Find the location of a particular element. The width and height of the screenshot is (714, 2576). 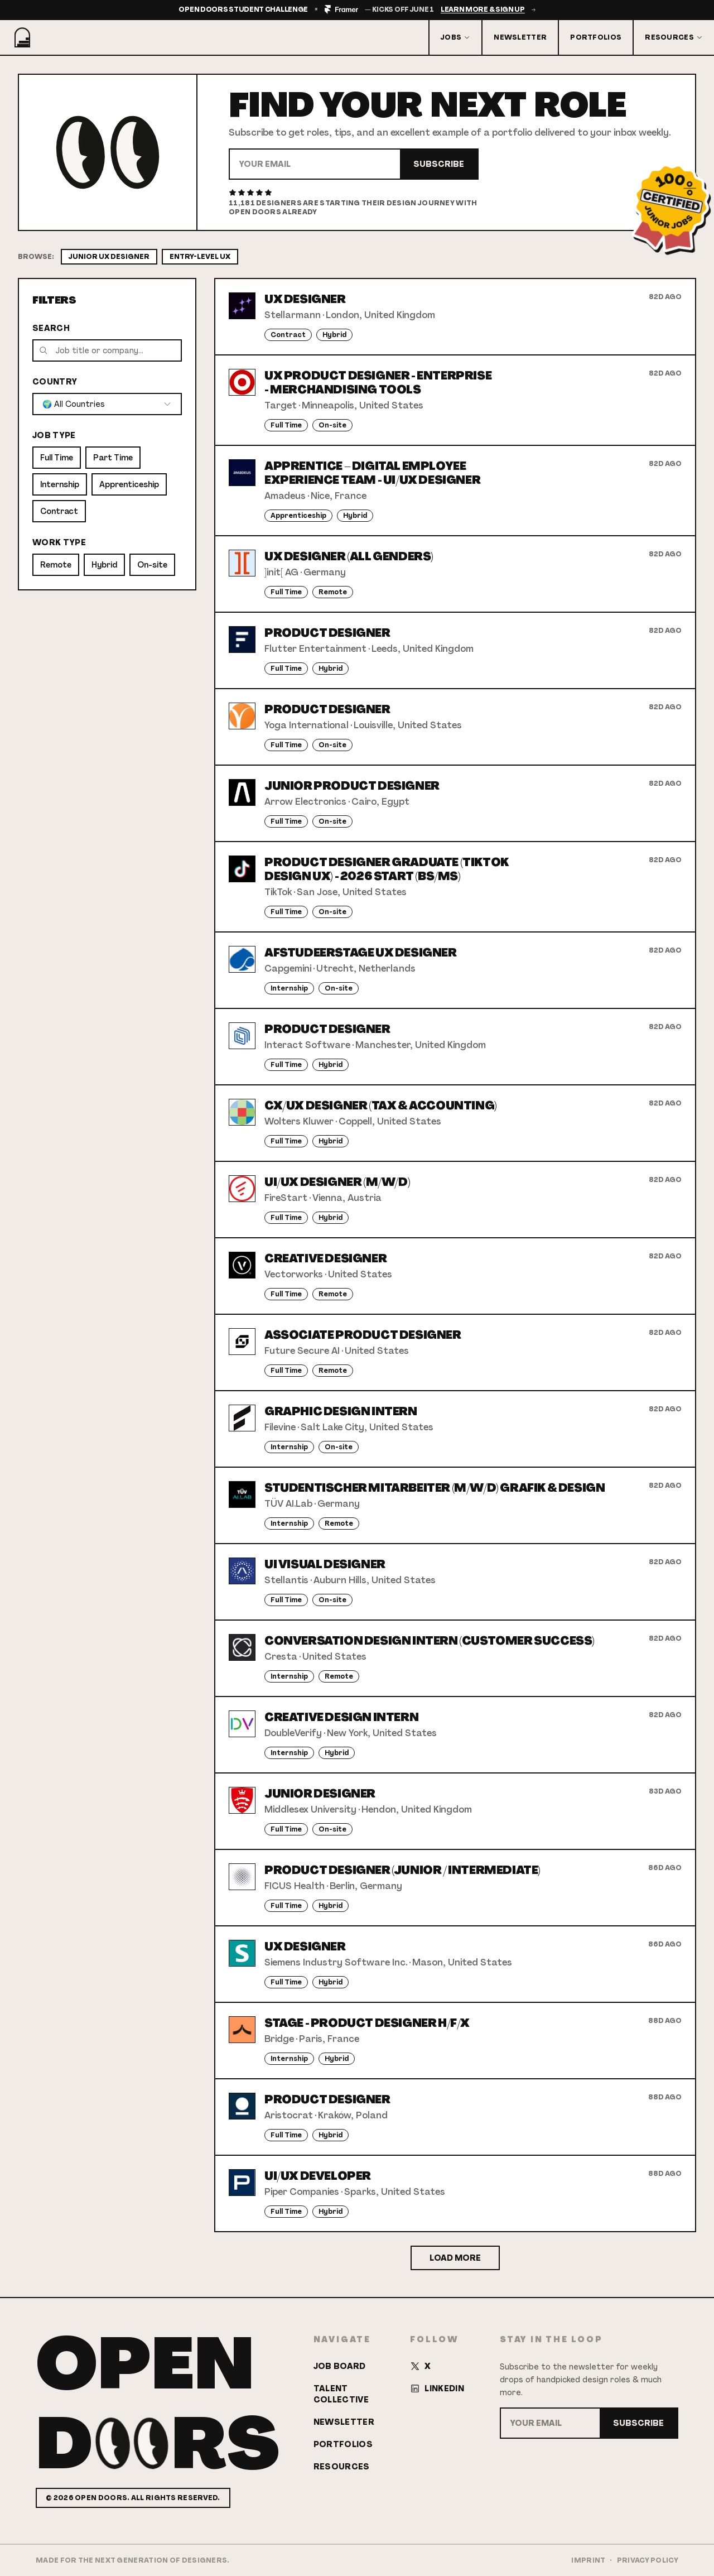

Country is located at coordinates (54, 382).